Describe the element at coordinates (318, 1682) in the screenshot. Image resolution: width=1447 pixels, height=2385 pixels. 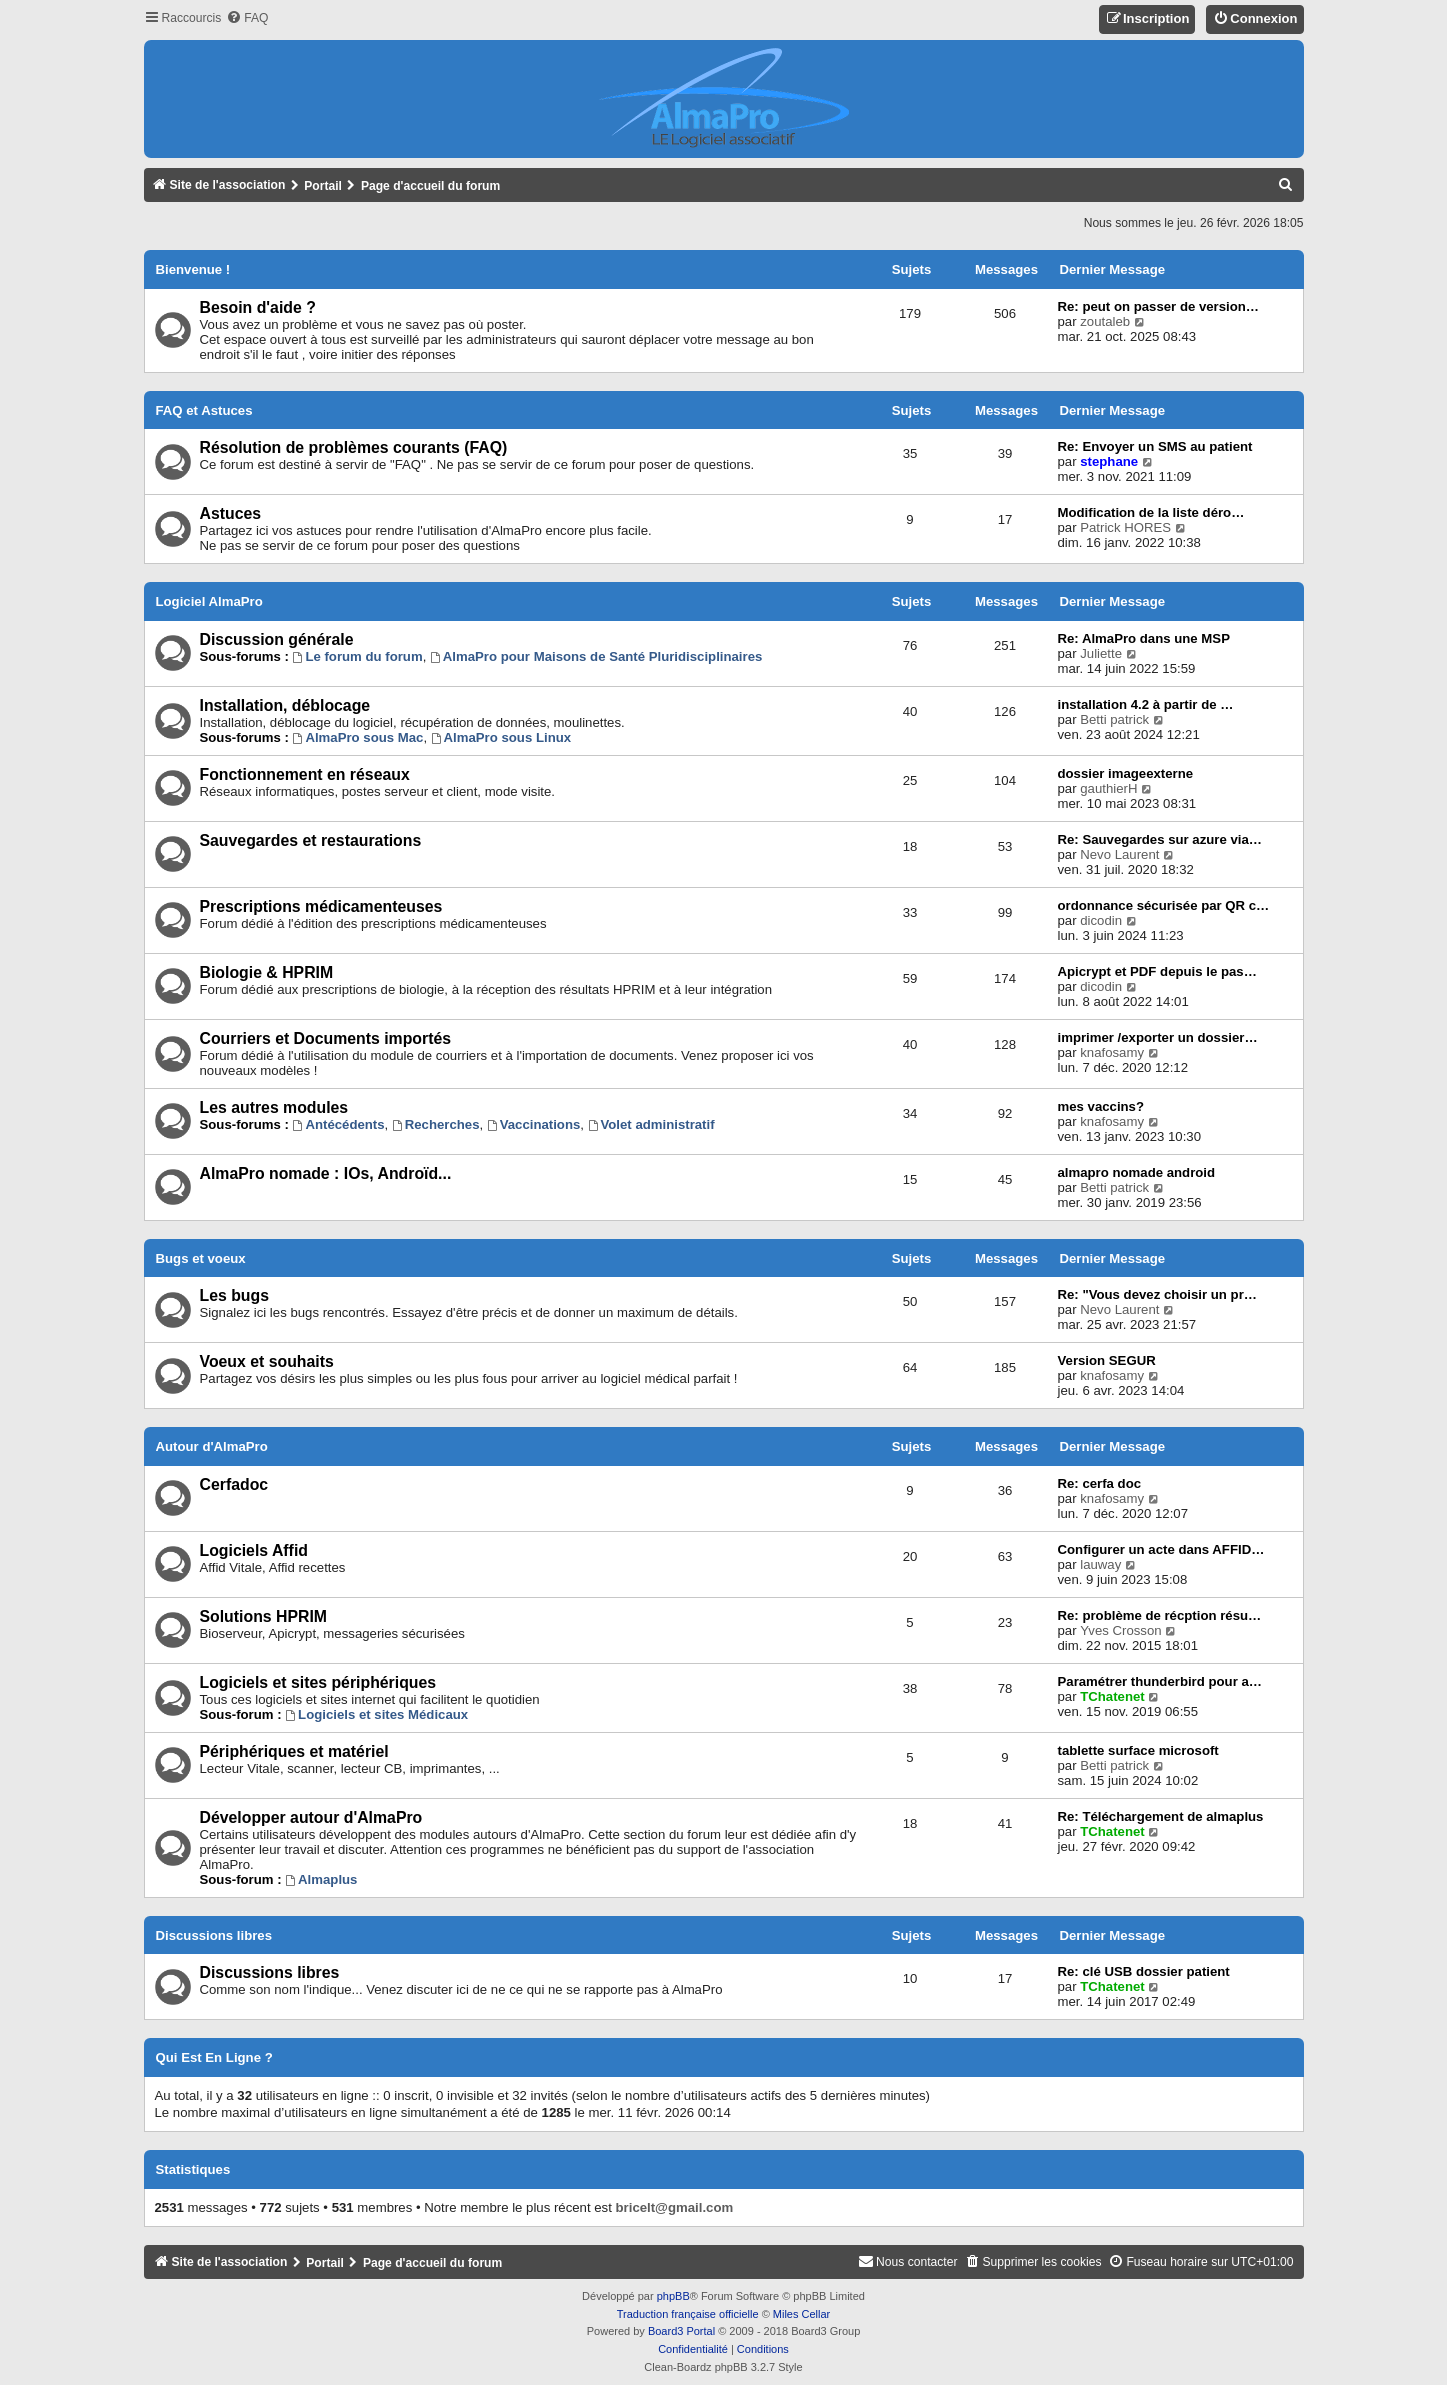
I see `Logiciels et sites périphériques` at that location.